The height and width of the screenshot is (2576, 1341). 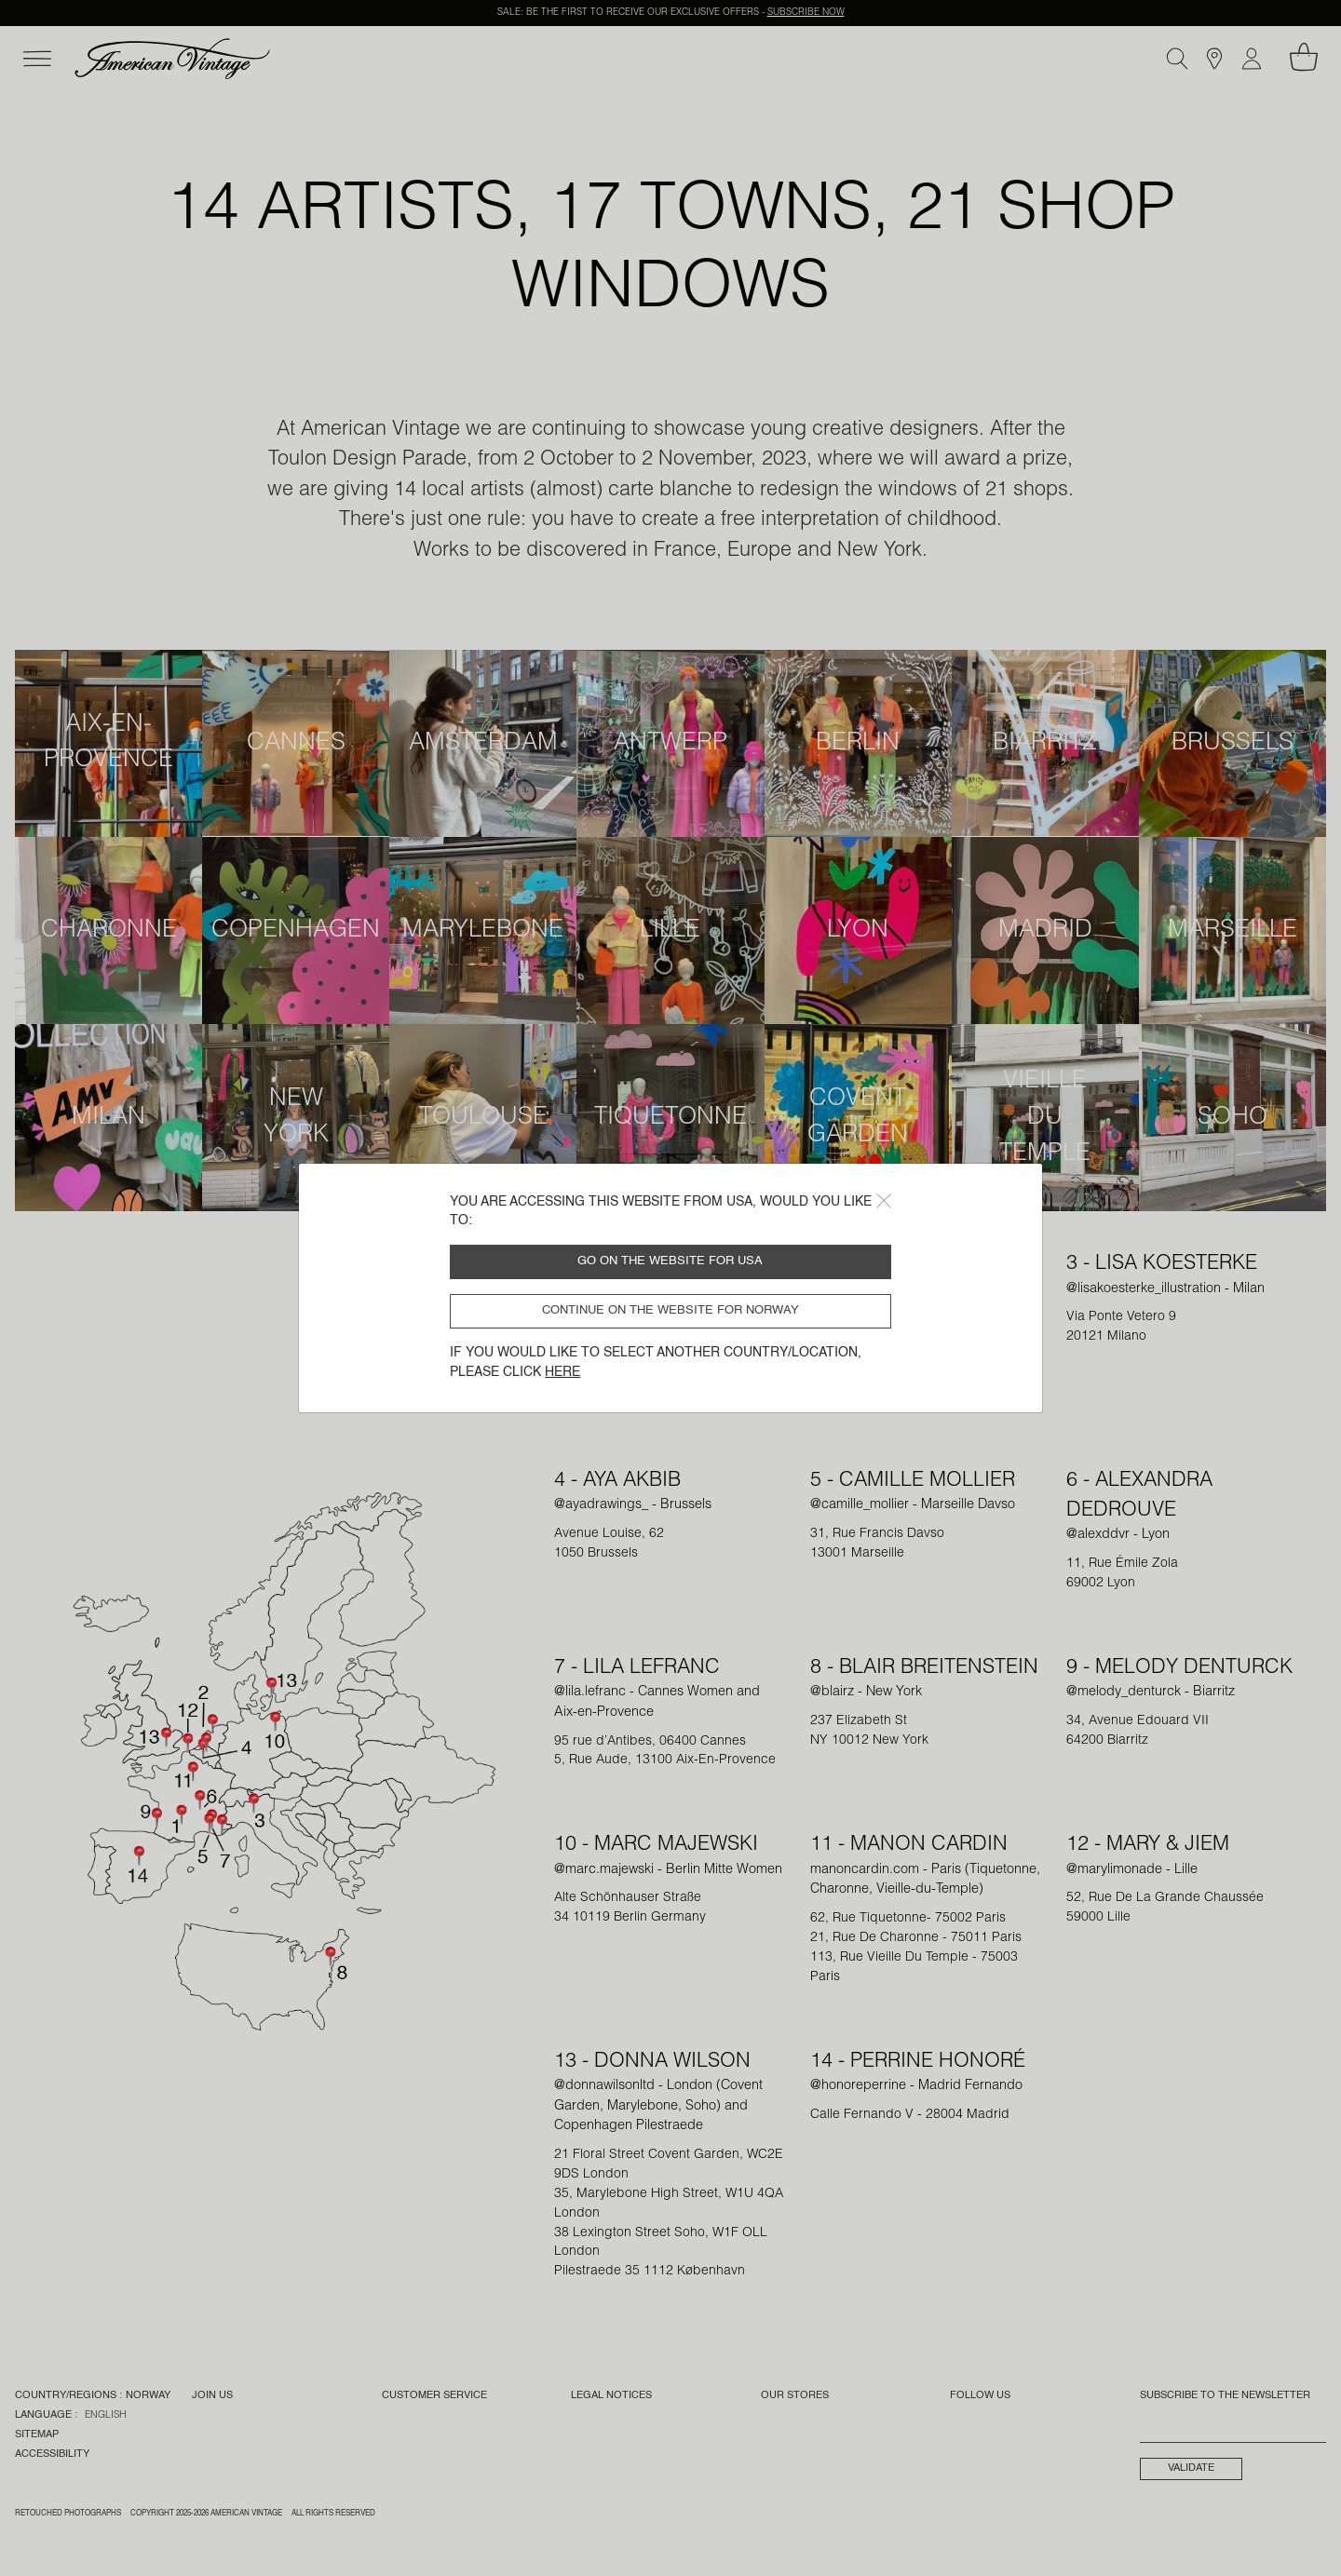 What do you see at coordinates (670, 1261) in the screenshot?
I see `Go on the website for USA` at bounding box center [670, 1261].